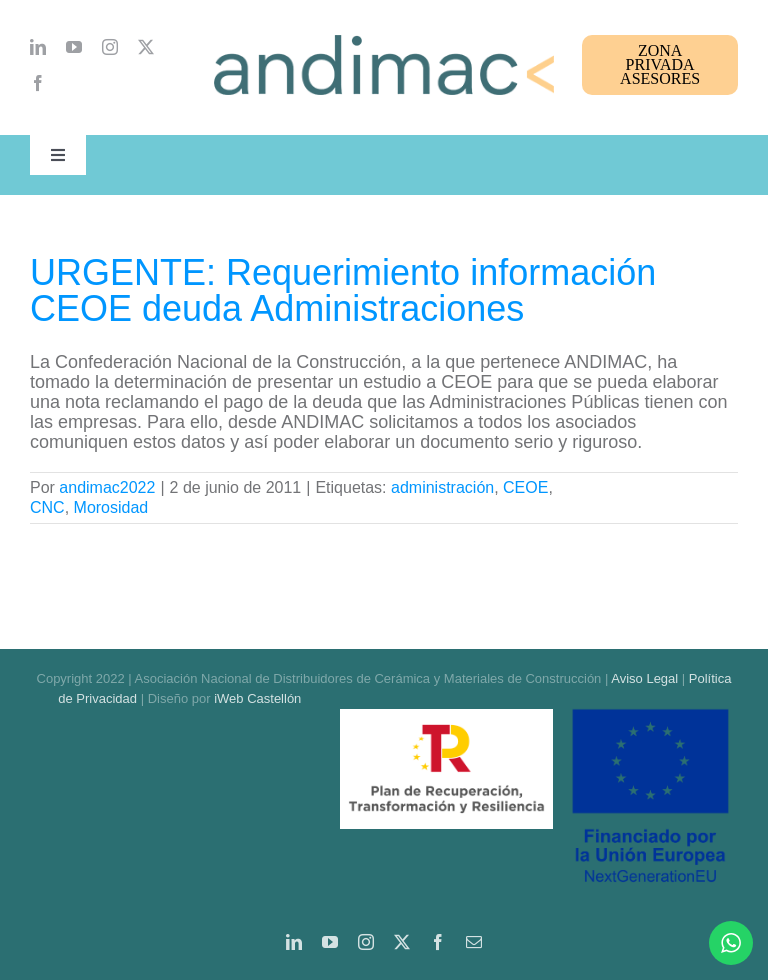 The width and height of the screenshot is (768, 980). Describe the element at coordinates (442, 487) in the screenshot. I see `administración` at that location.